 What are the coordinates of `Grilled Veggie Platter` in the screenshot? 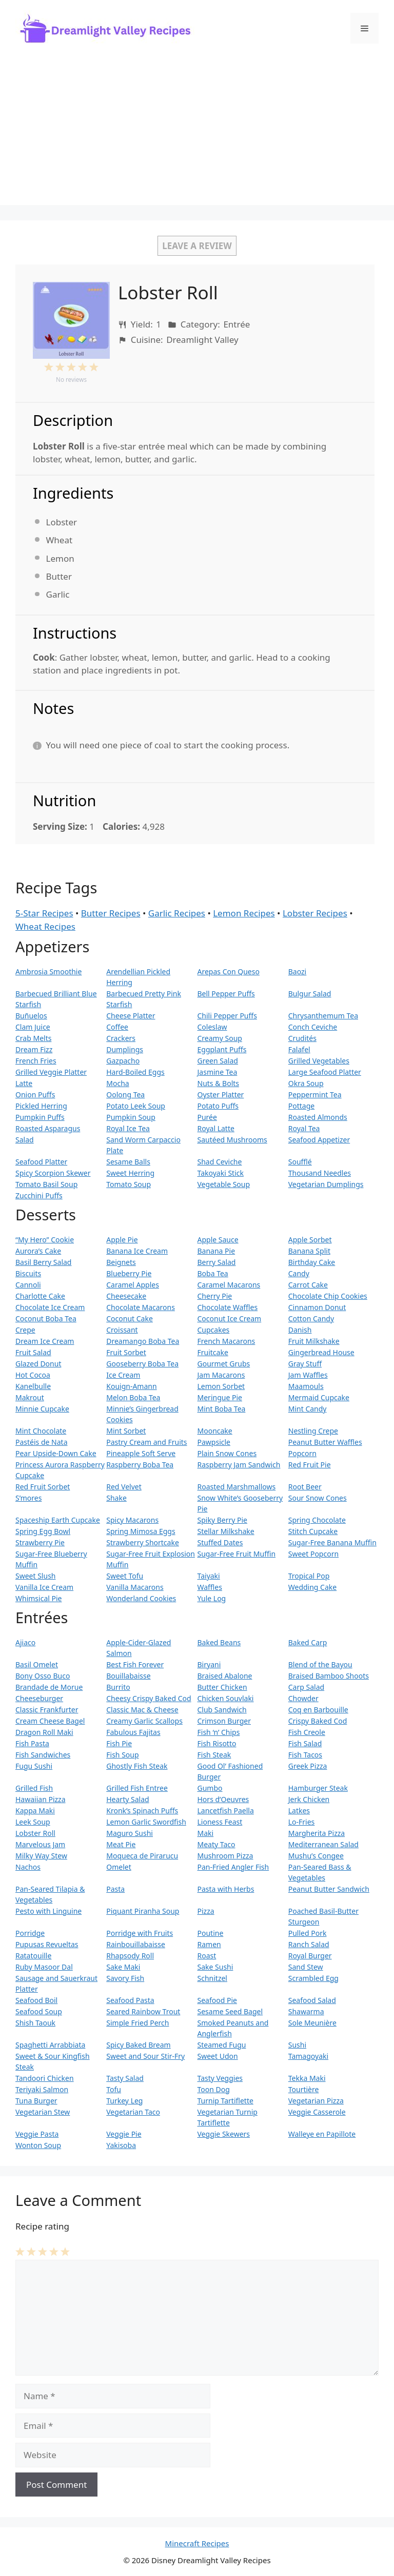 It's located at (51, 1072).